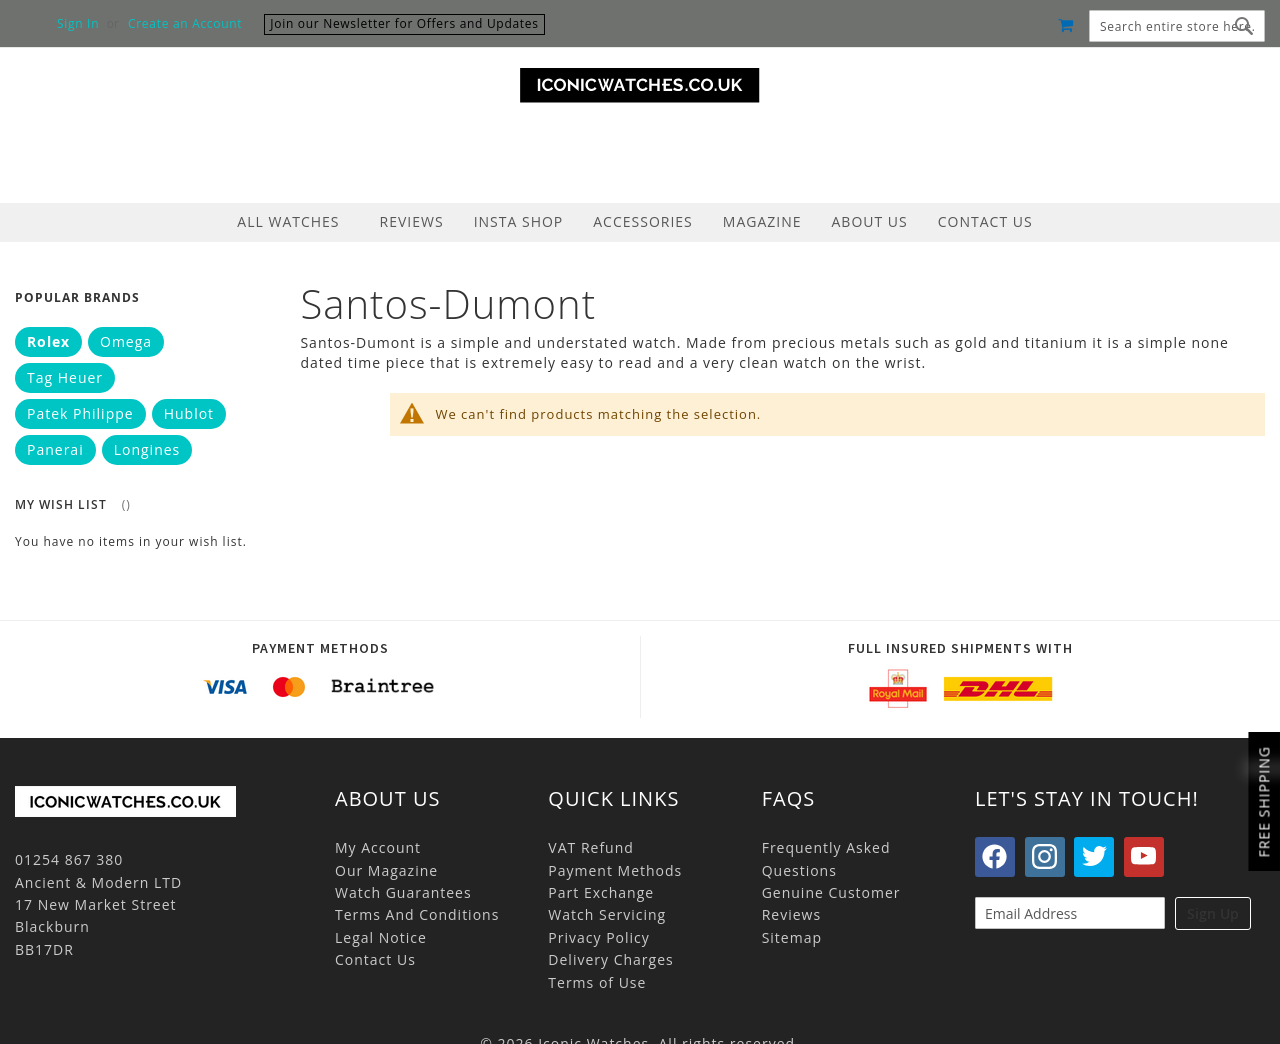  I want to click on Sign Up, so click(1213, 913).